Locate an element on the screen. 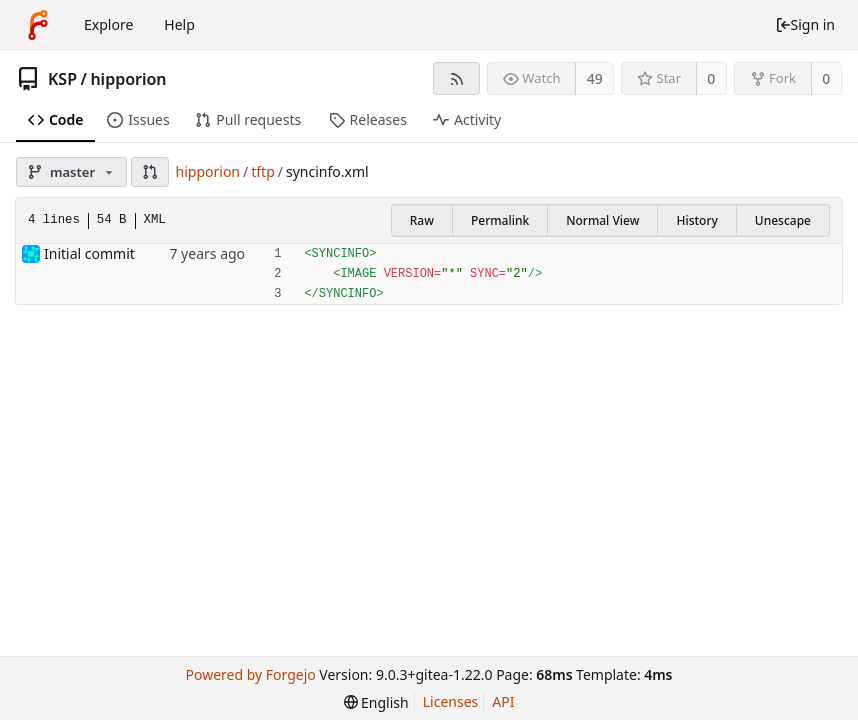  Unescape is located at coordinates (783, 220).